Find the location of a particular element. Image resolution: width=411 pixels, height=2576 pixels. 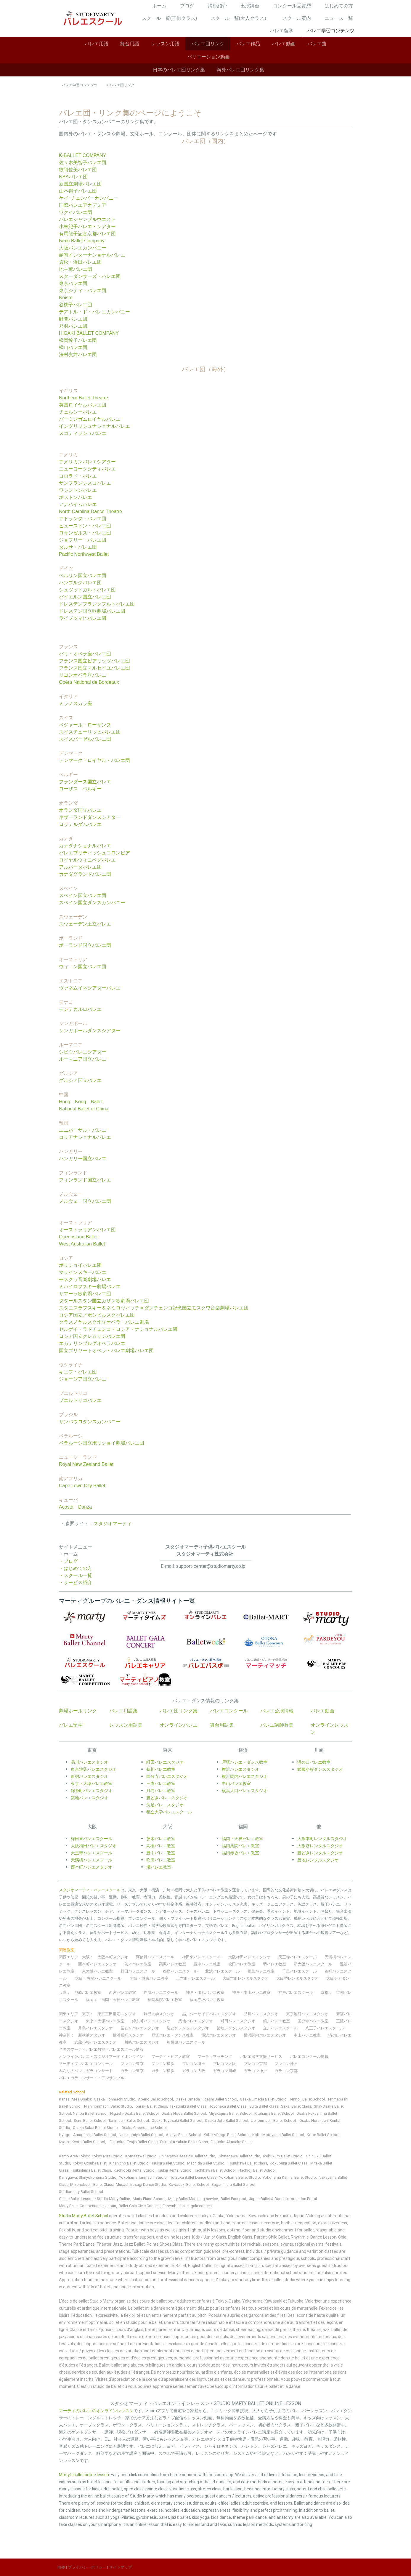

Umeda Higashi Ballet School is located at coordinates (212, 2099).